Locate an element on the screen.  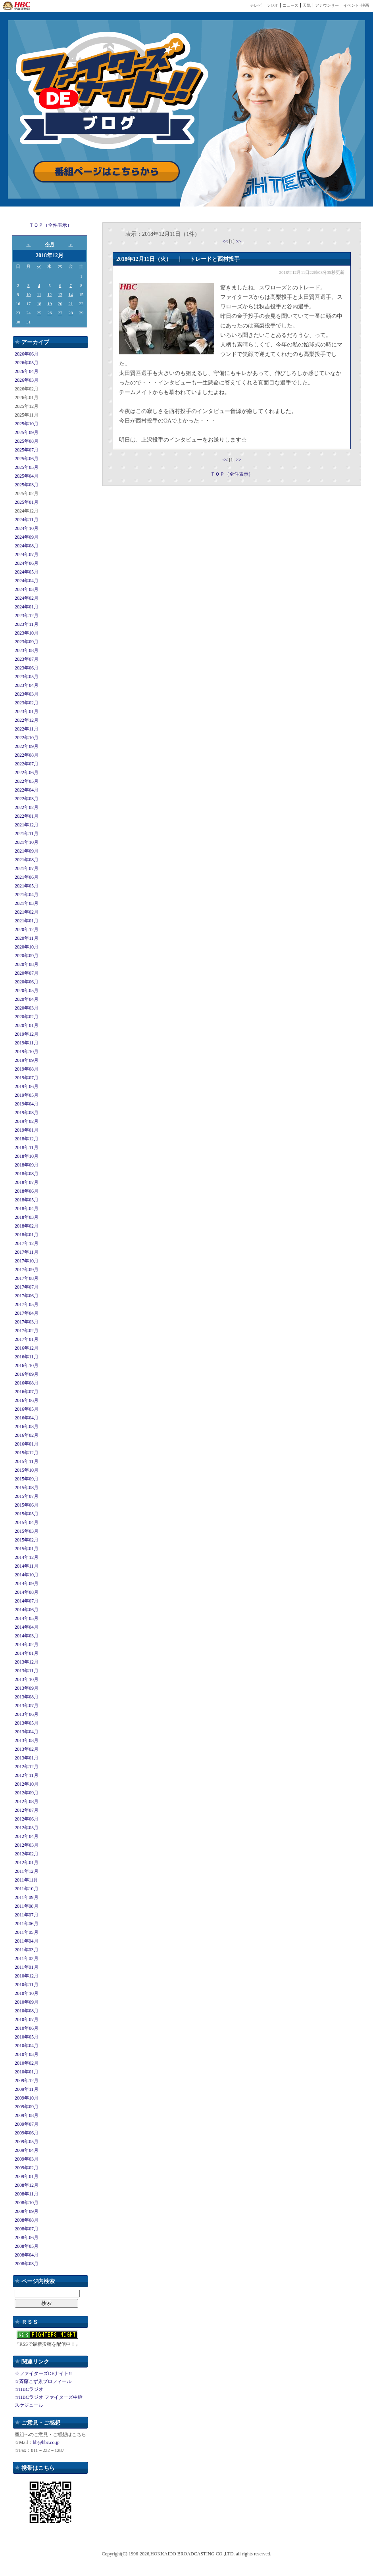
2023年10月 is located at coordinates (26, 633).